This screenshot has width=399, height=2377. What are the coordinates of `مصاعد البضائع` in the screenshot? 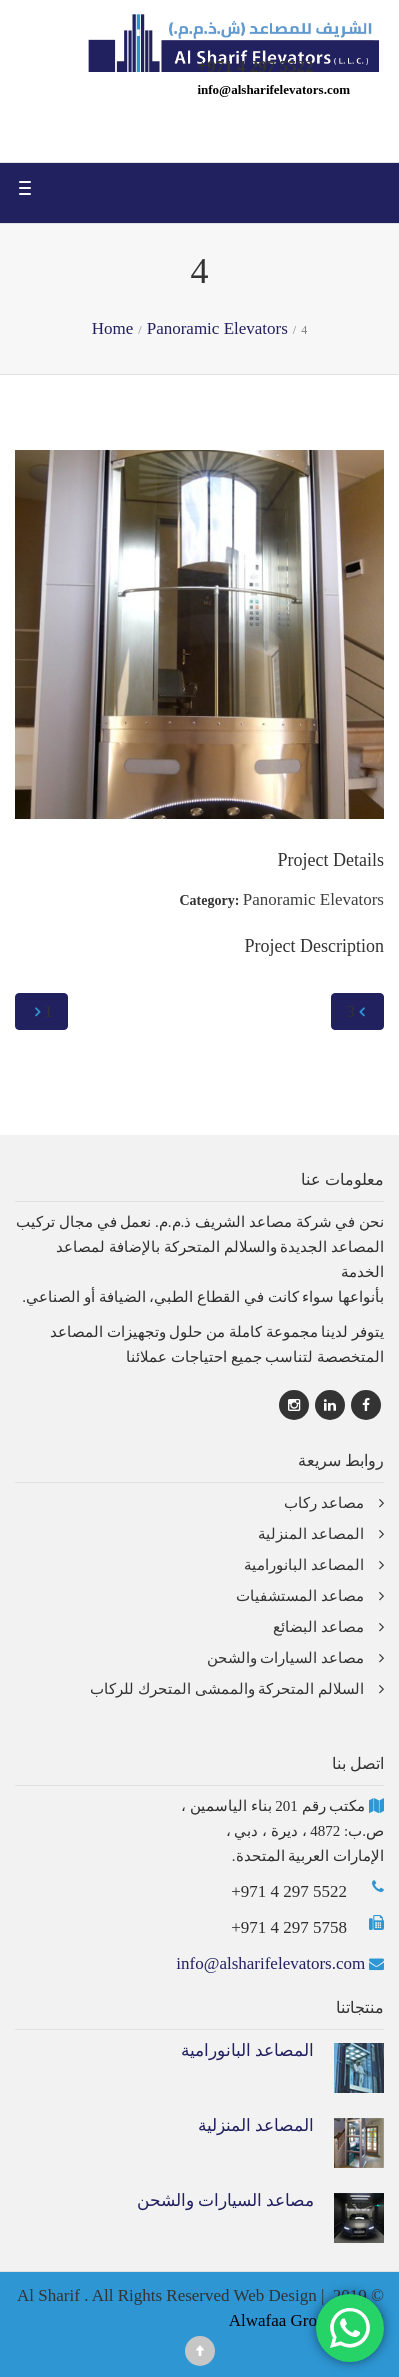 It's located at (318, 1627).